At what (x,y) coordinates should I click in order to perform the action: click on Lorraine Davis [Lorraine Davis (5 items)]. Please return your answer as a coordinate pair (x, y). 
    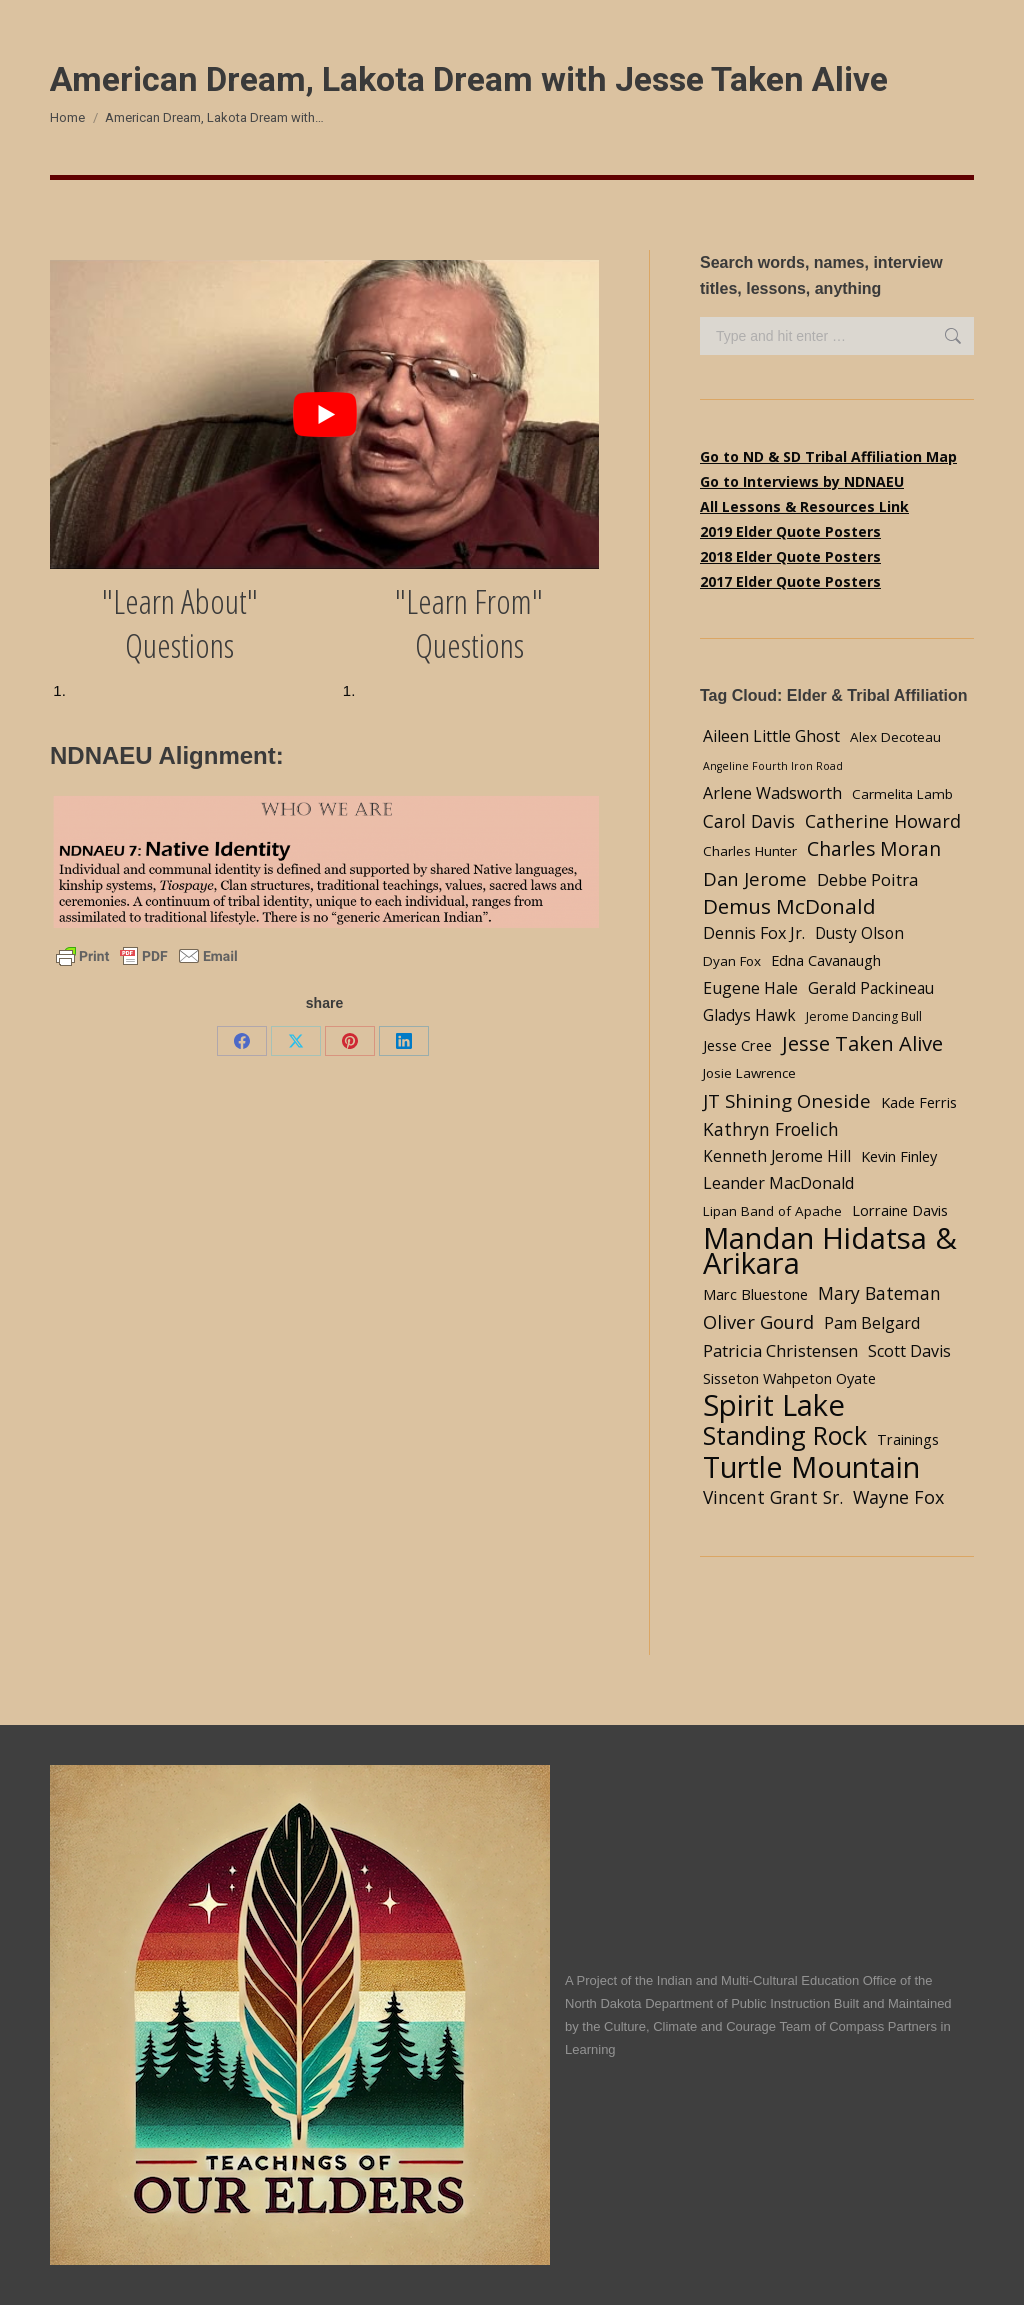
    Looking at the image, I should click on (900, 1210).